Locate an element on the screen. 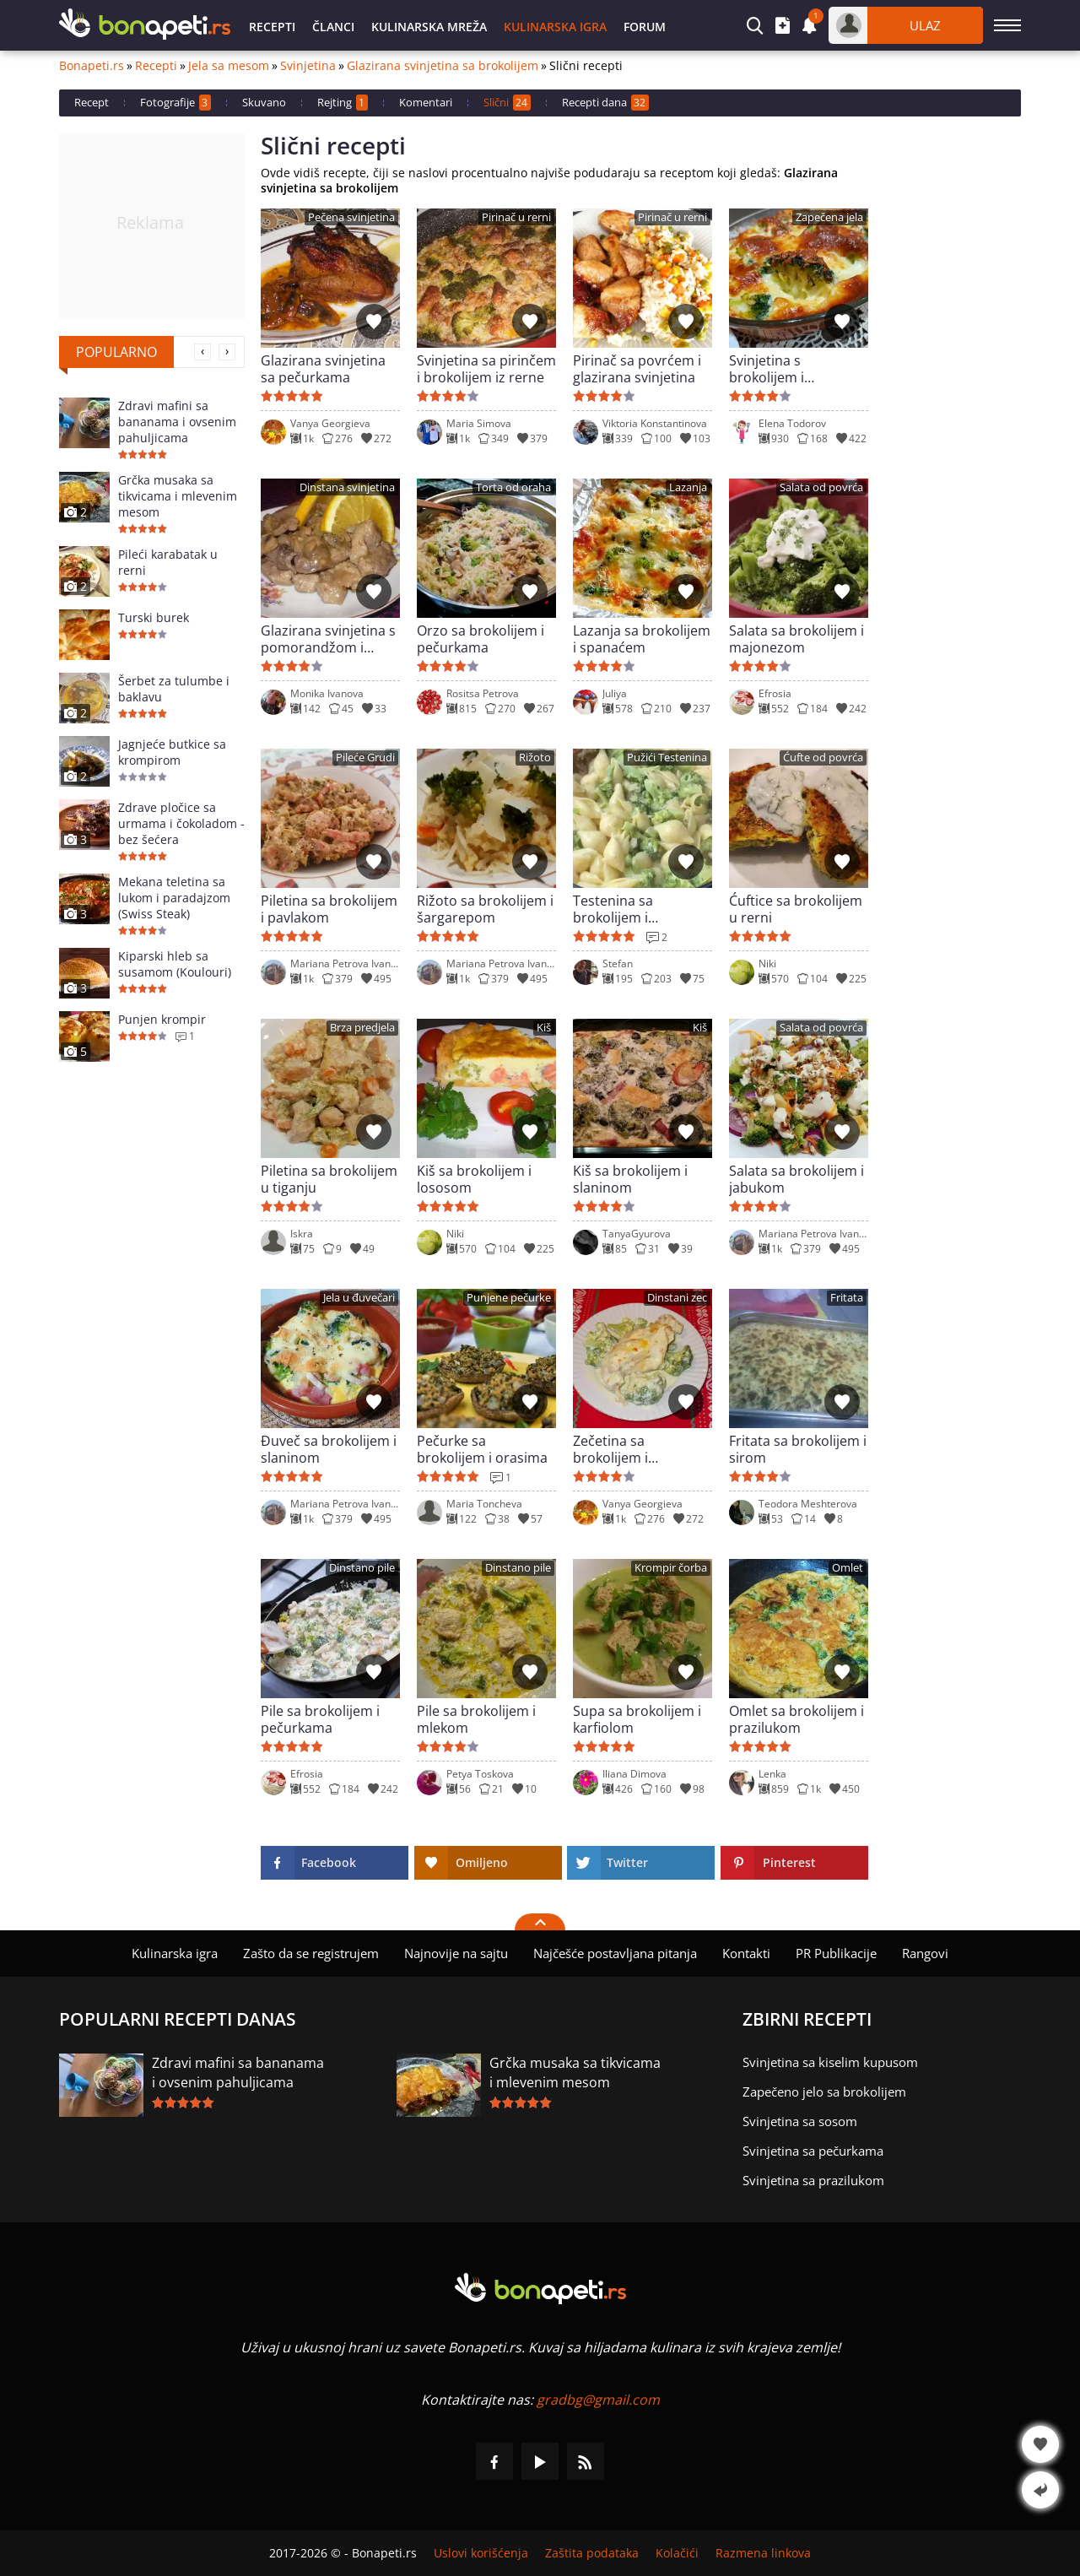 The image size is (1080, 2576). Kulinarska igra is located at coordinates (555, 27).